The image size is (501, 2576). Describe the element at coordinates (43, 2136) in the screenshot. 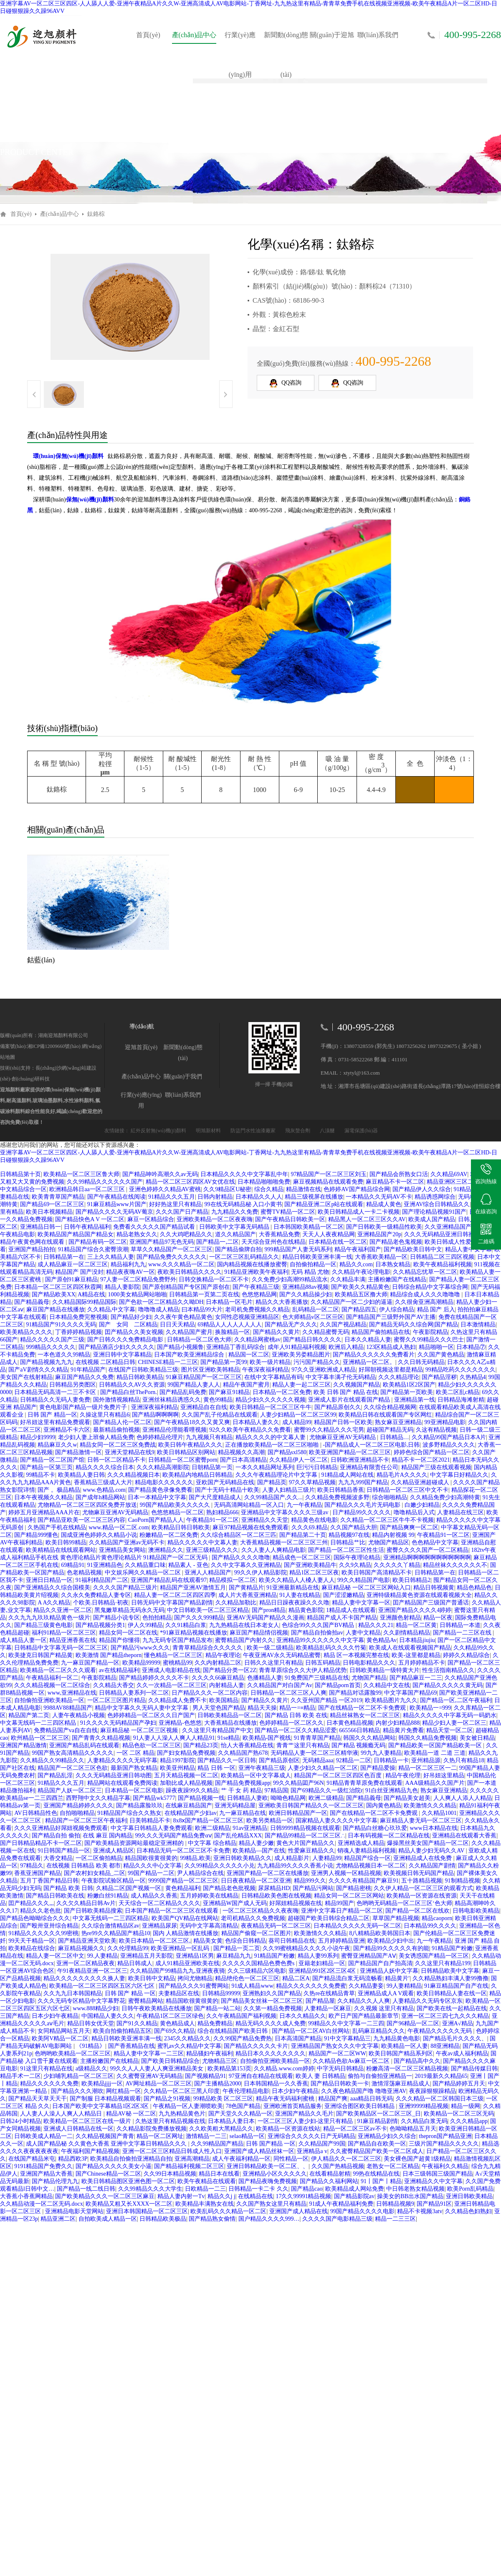

I see `日韩欧美成人精品一二` at that location.